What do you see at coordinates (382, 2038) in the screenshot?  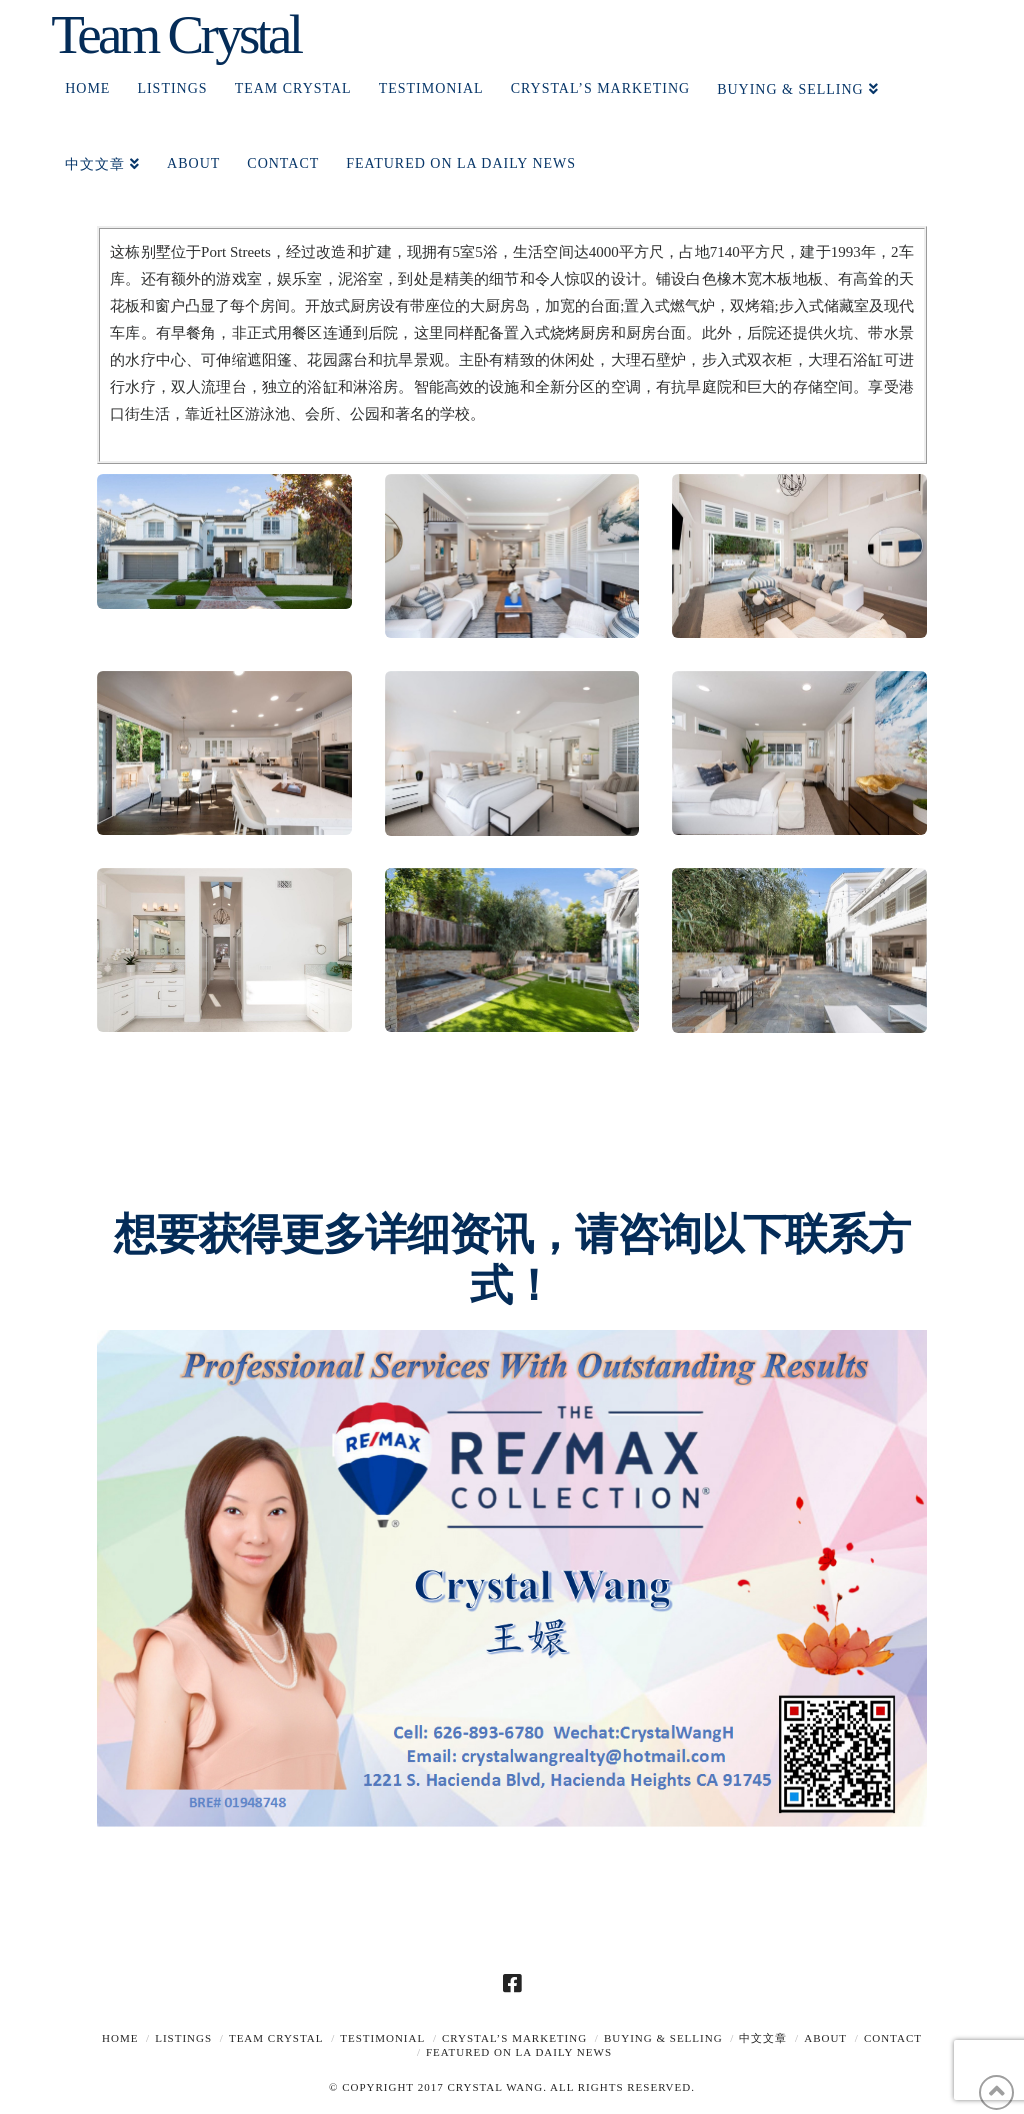 I see `TESTIMONIAL` at bounding box center [382, 2038].